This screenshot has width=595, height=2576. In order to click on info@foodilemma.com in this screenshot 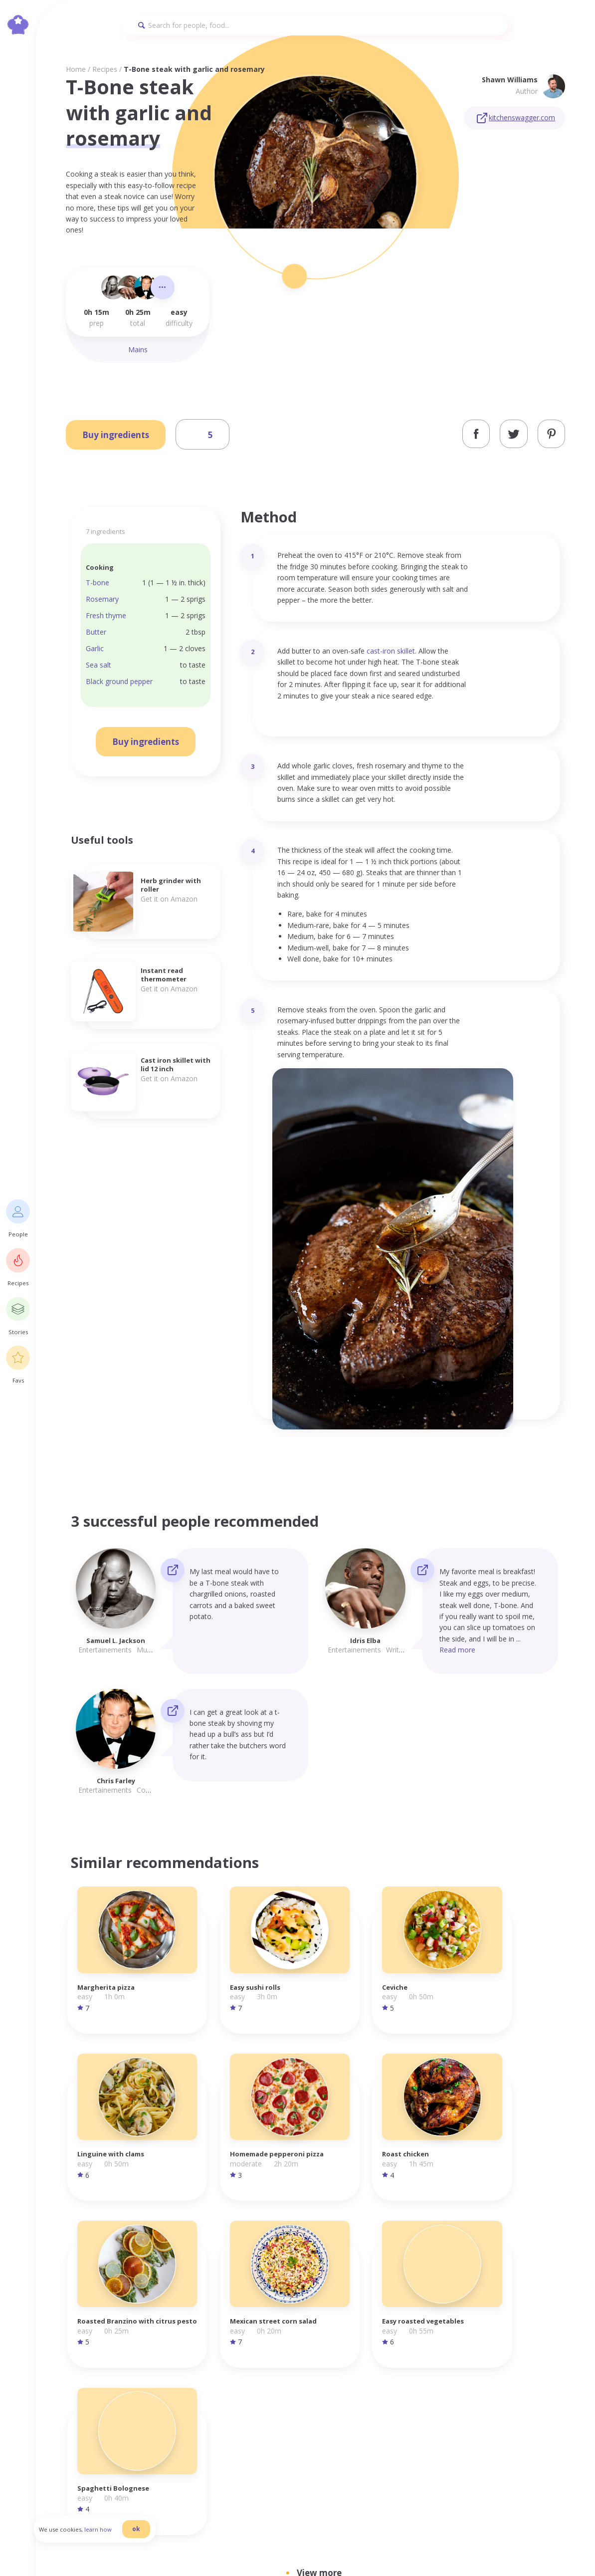, I will do `click(299, 2365)`.